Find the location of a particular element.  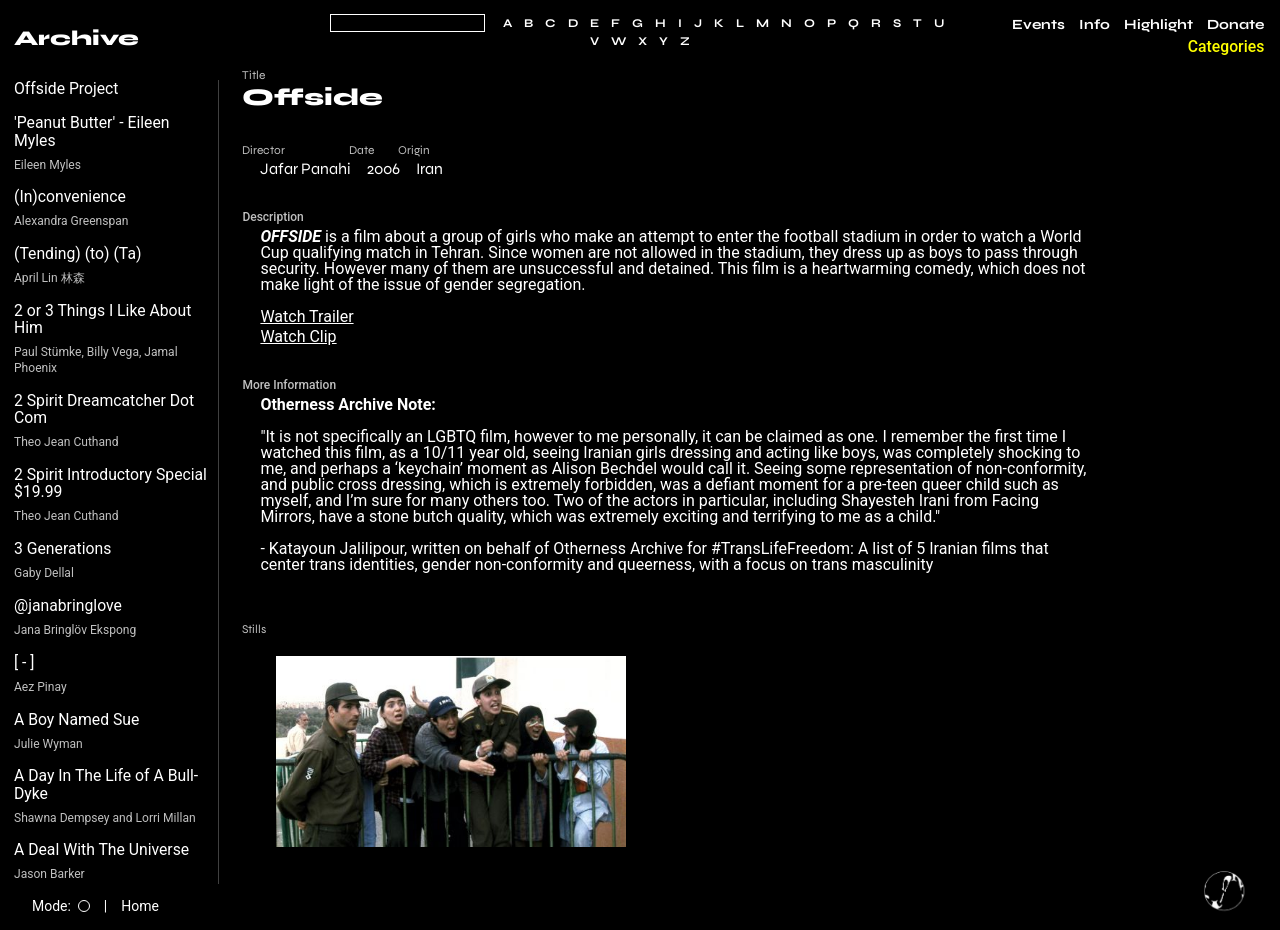

Offside Project is located at coordinates (66, 88).